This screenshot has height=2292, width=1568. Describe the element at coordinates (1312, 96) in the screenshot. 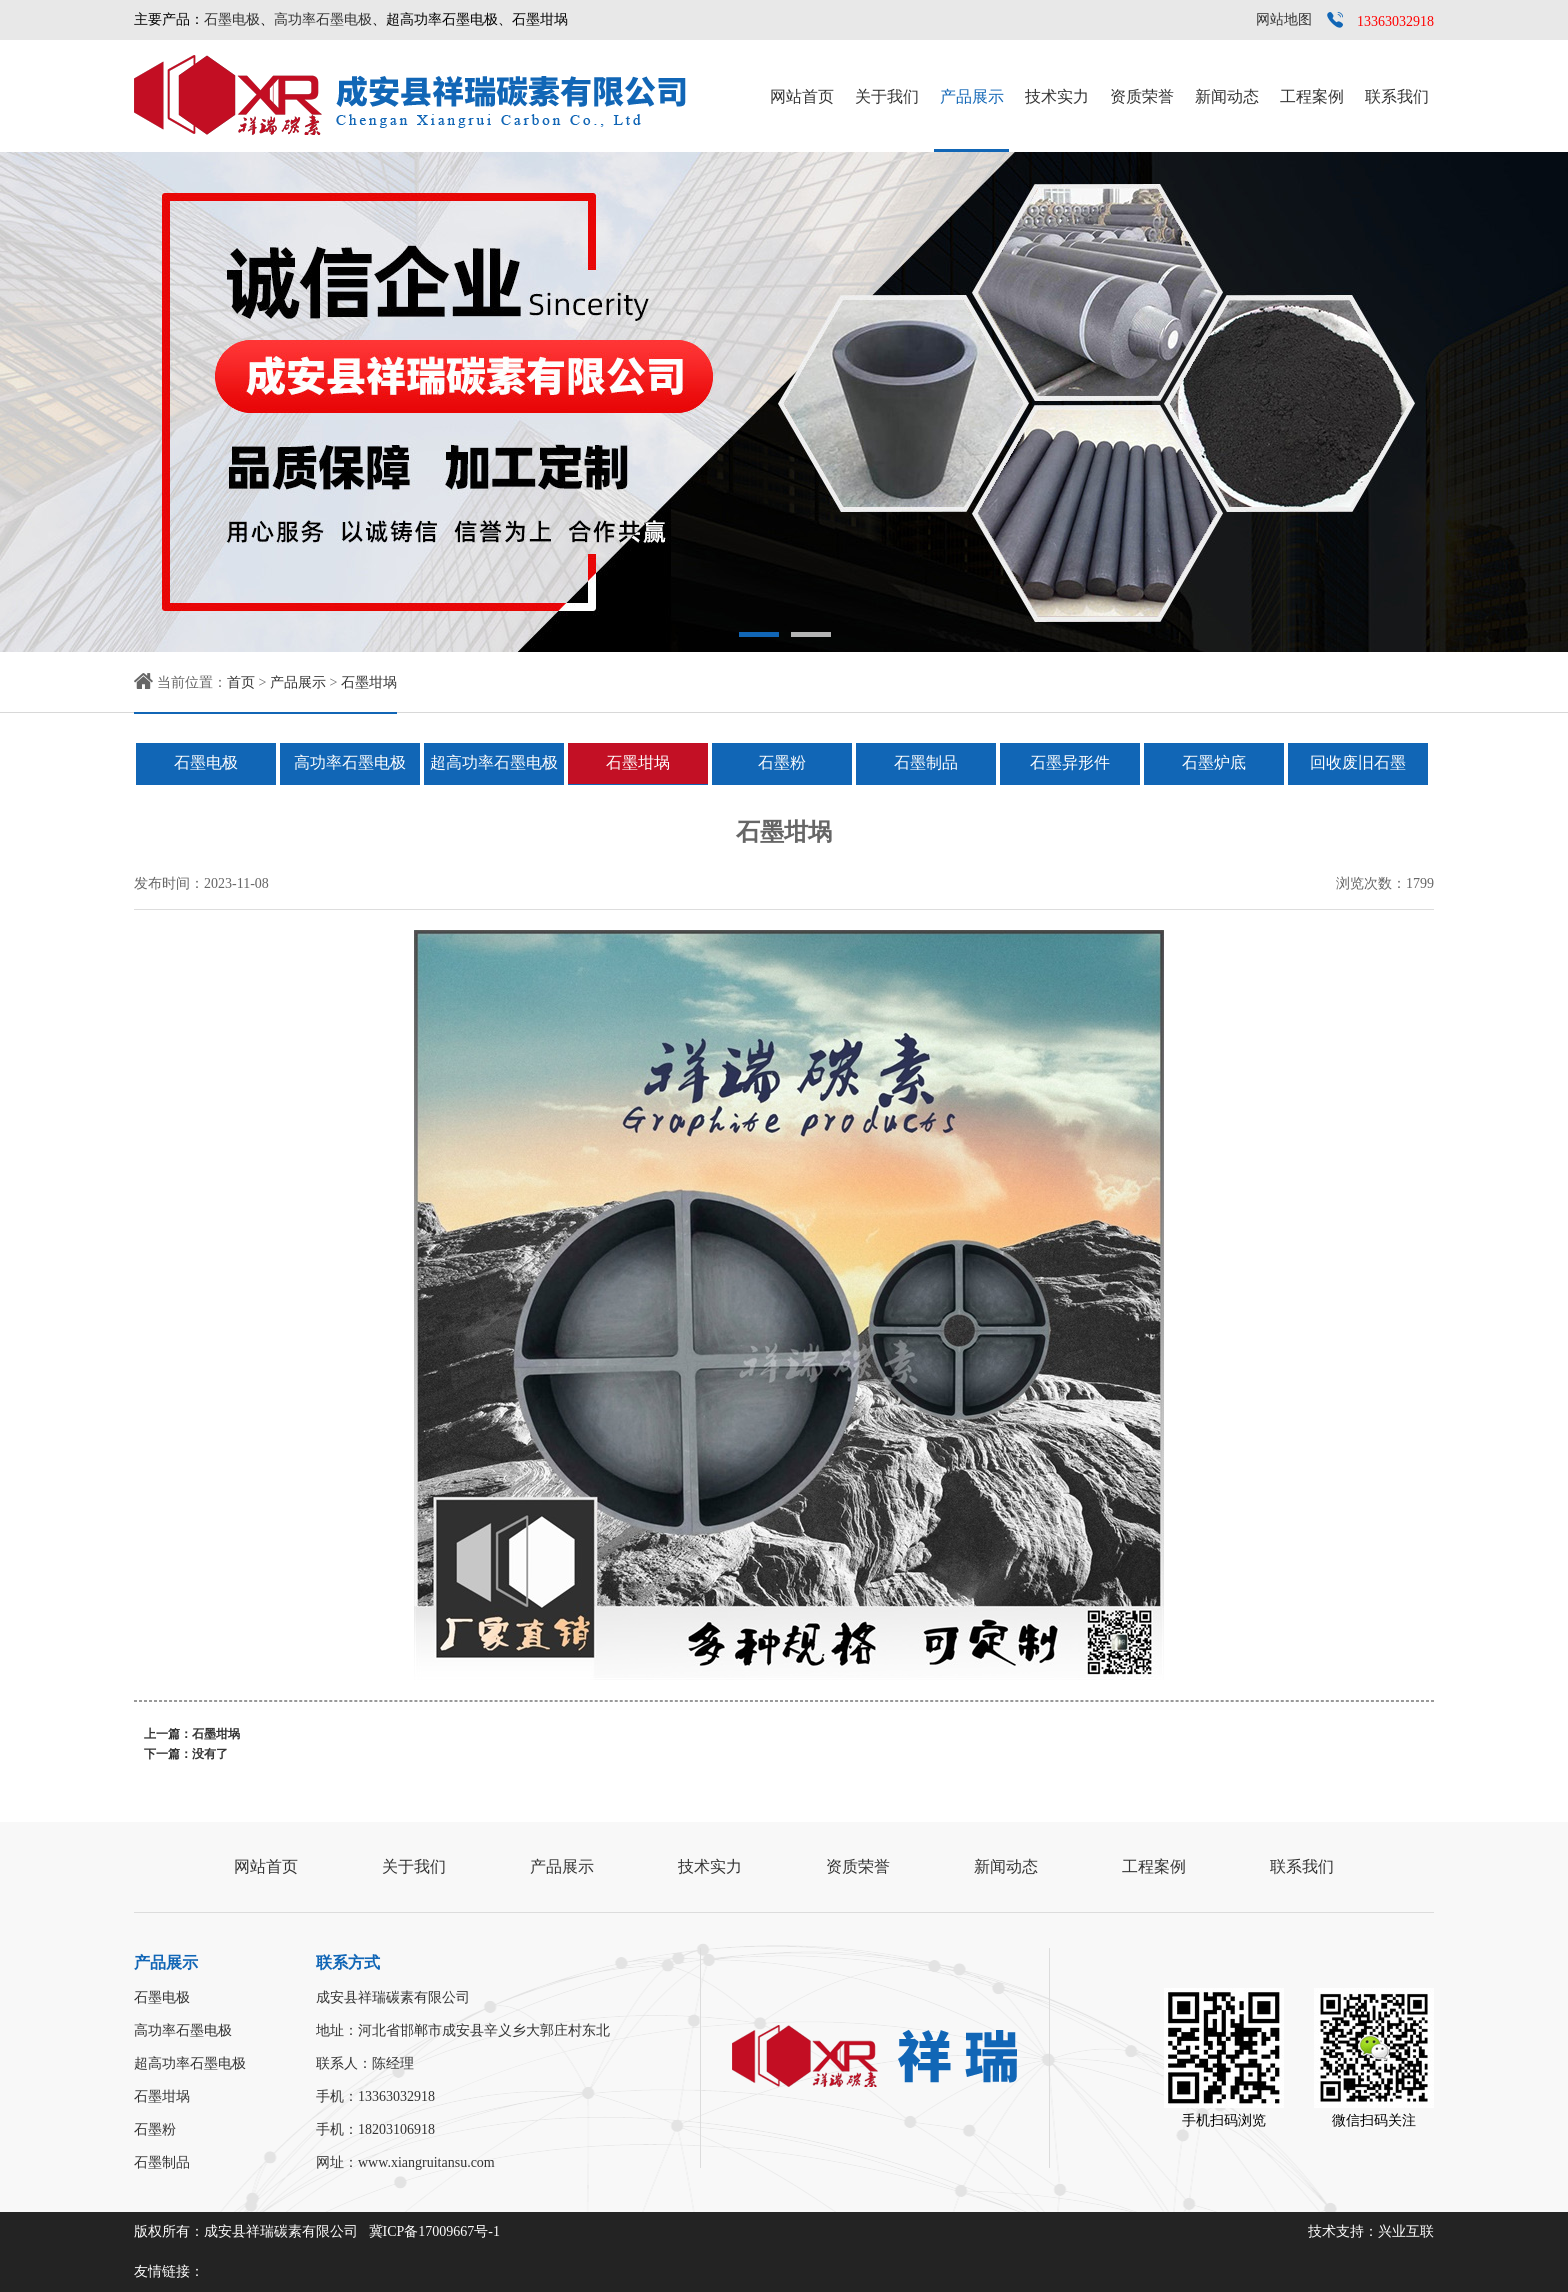

I see `工程案例` at that location.